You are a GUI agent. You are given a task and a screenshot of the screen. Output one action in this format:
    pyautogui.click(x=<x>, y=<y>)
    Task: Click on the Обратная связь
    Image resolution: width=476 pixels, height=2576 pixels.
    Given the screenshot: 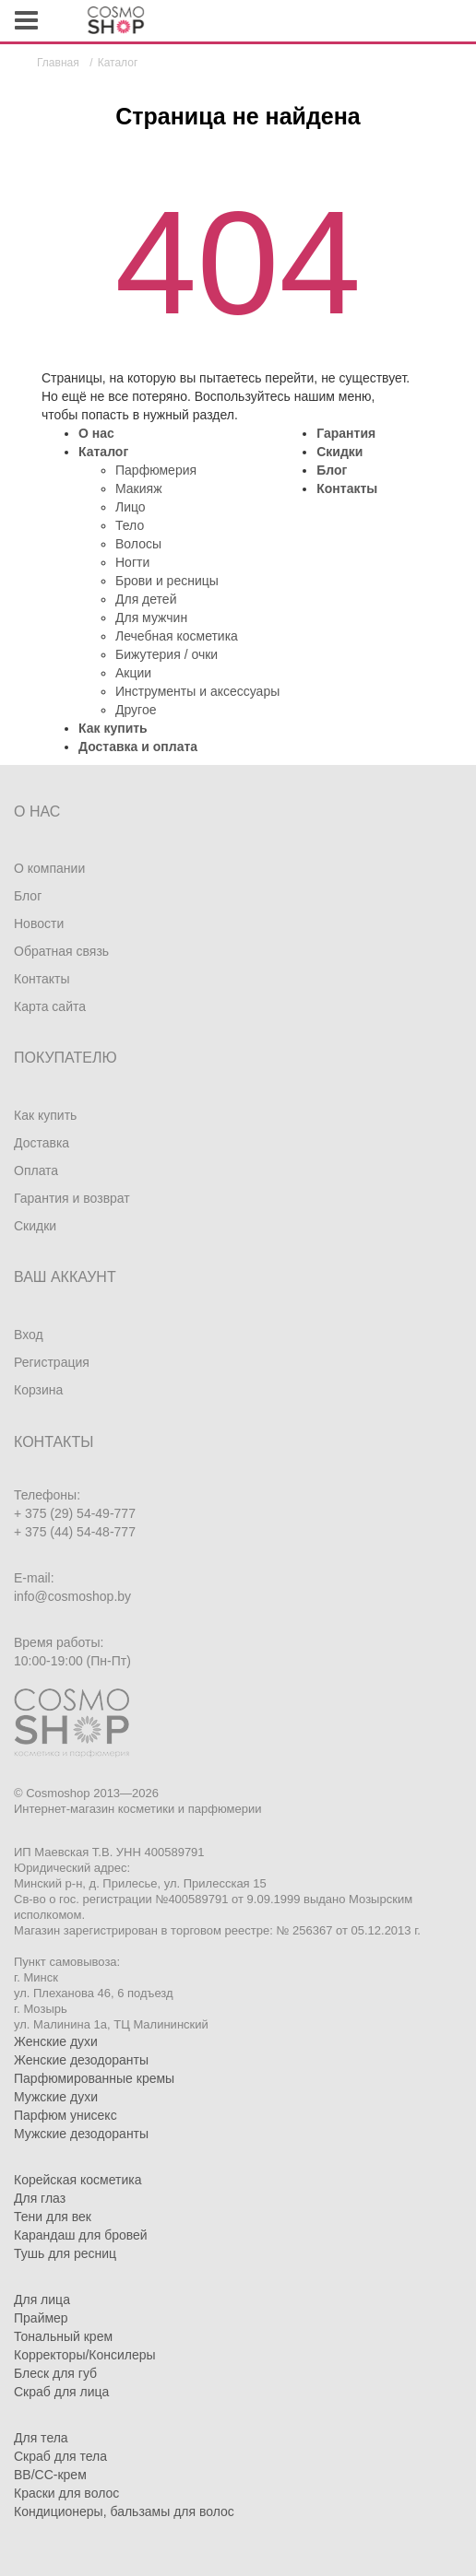 What is the action you would take?
    pyautogui.click(x=61, y=951)
    